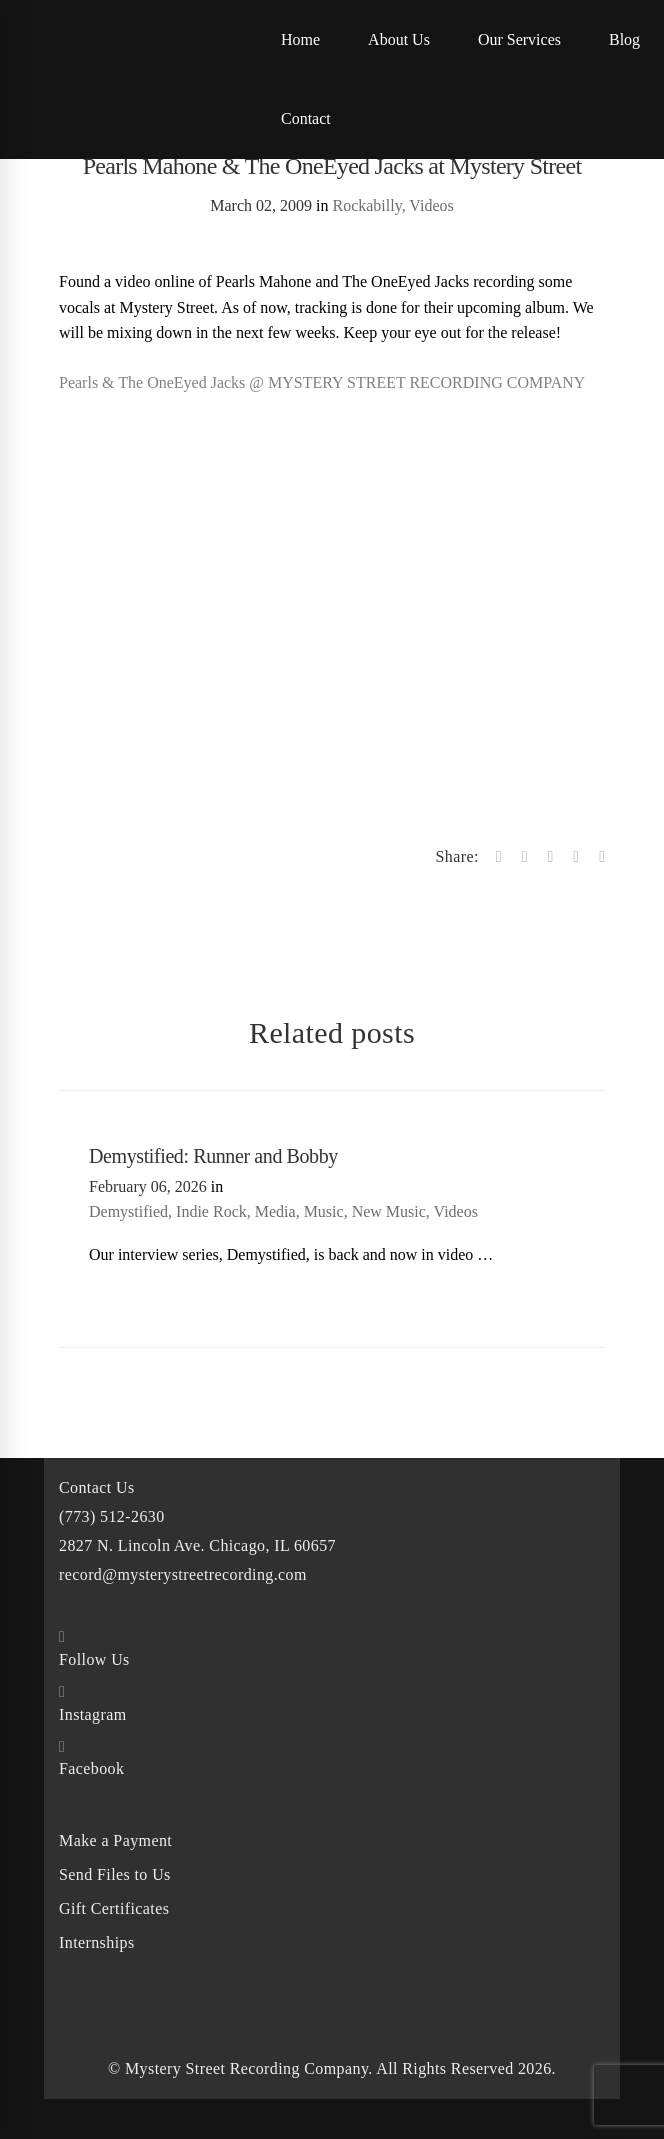 This screenshot has width=664, height=2139. Describe the element at coordinates (94, 1659) in the screenshot. I see `Follow Us` at that location.